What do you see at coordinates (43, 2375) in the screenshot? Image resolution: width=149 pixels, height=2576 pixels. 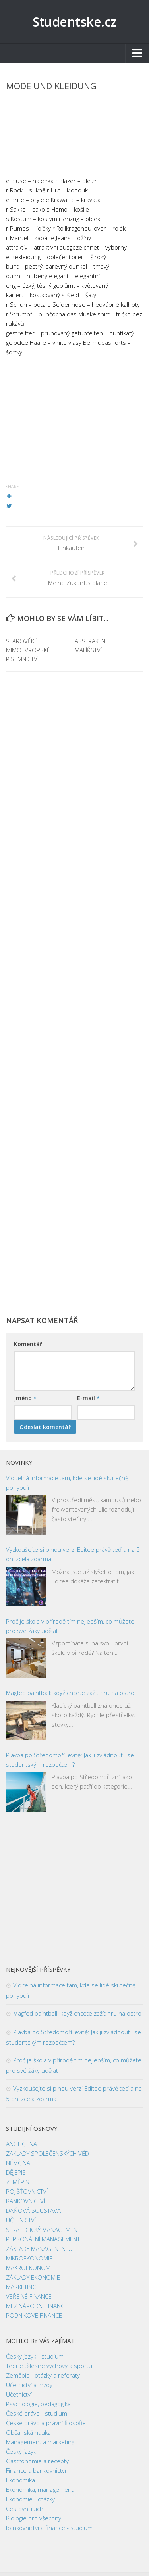 I see `Zeměpis - otázky a referáty` at bounding box center [43, 2375].